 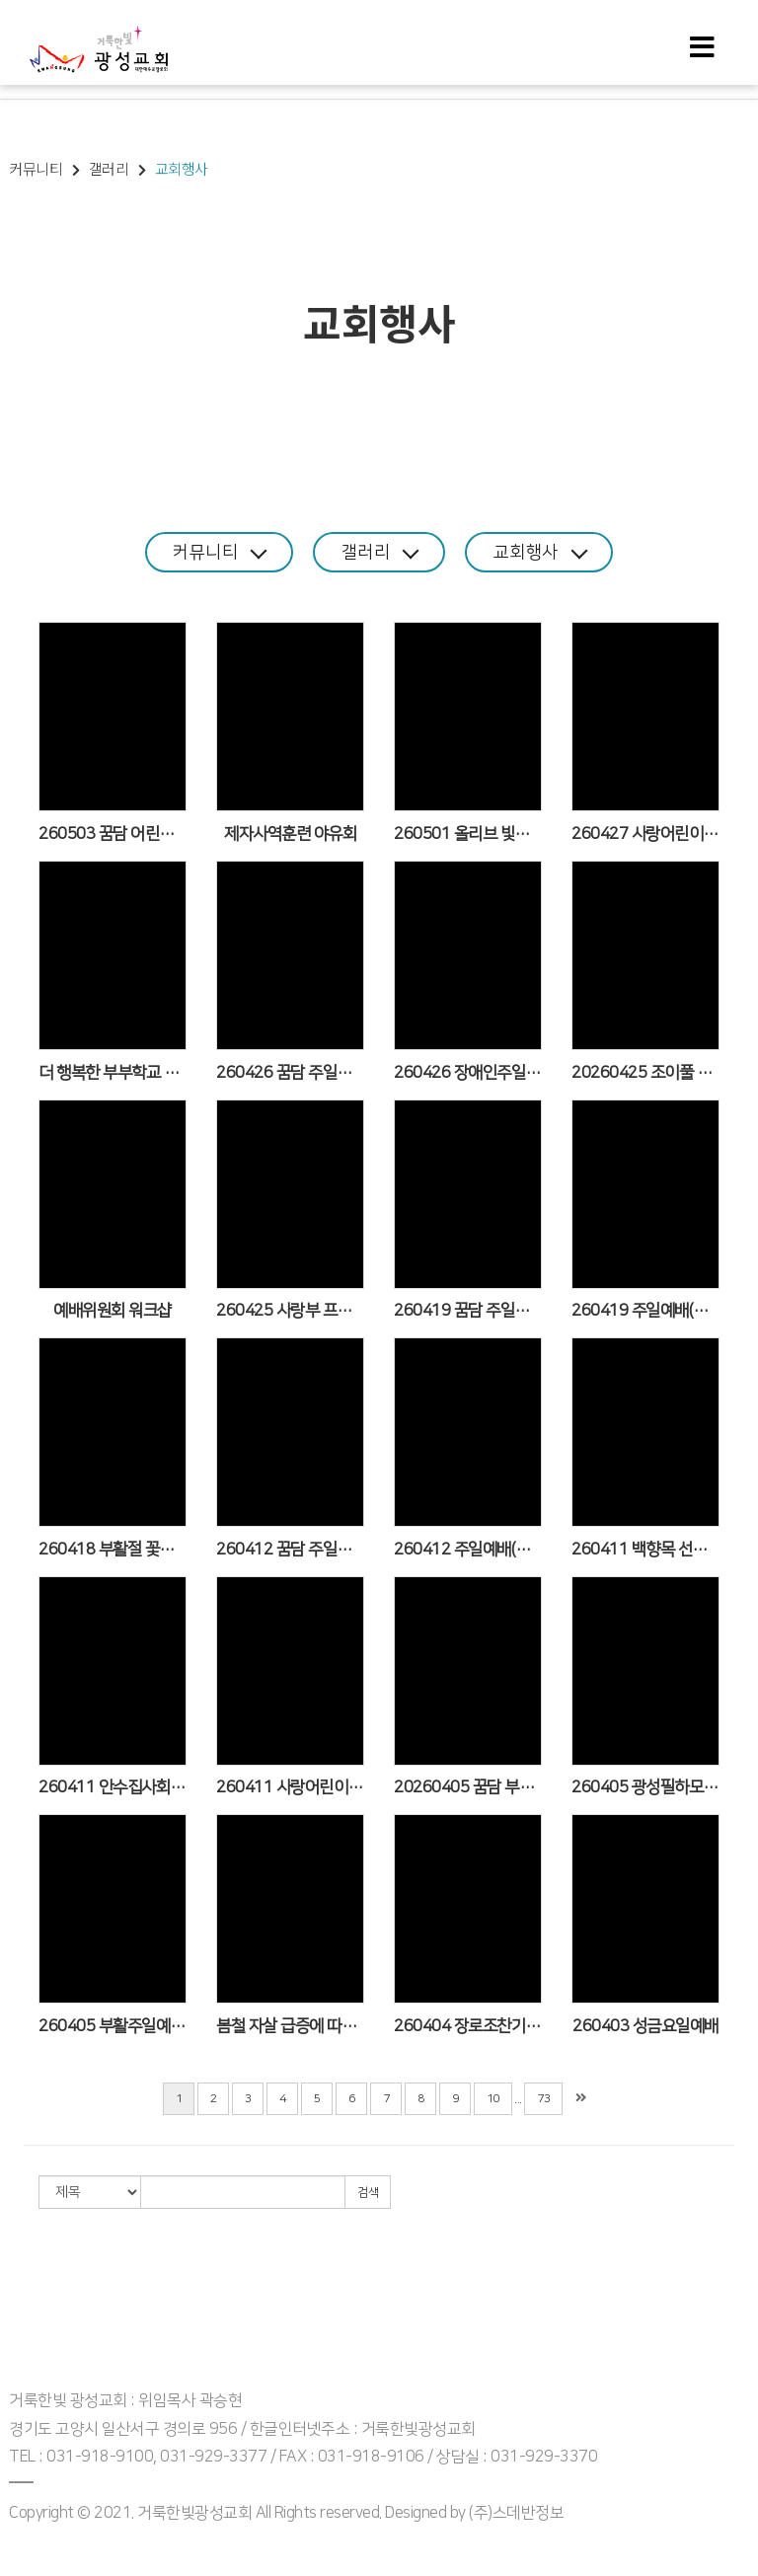 I want to click on 예배위원회 워크샵, so click(x=112, y=1310).